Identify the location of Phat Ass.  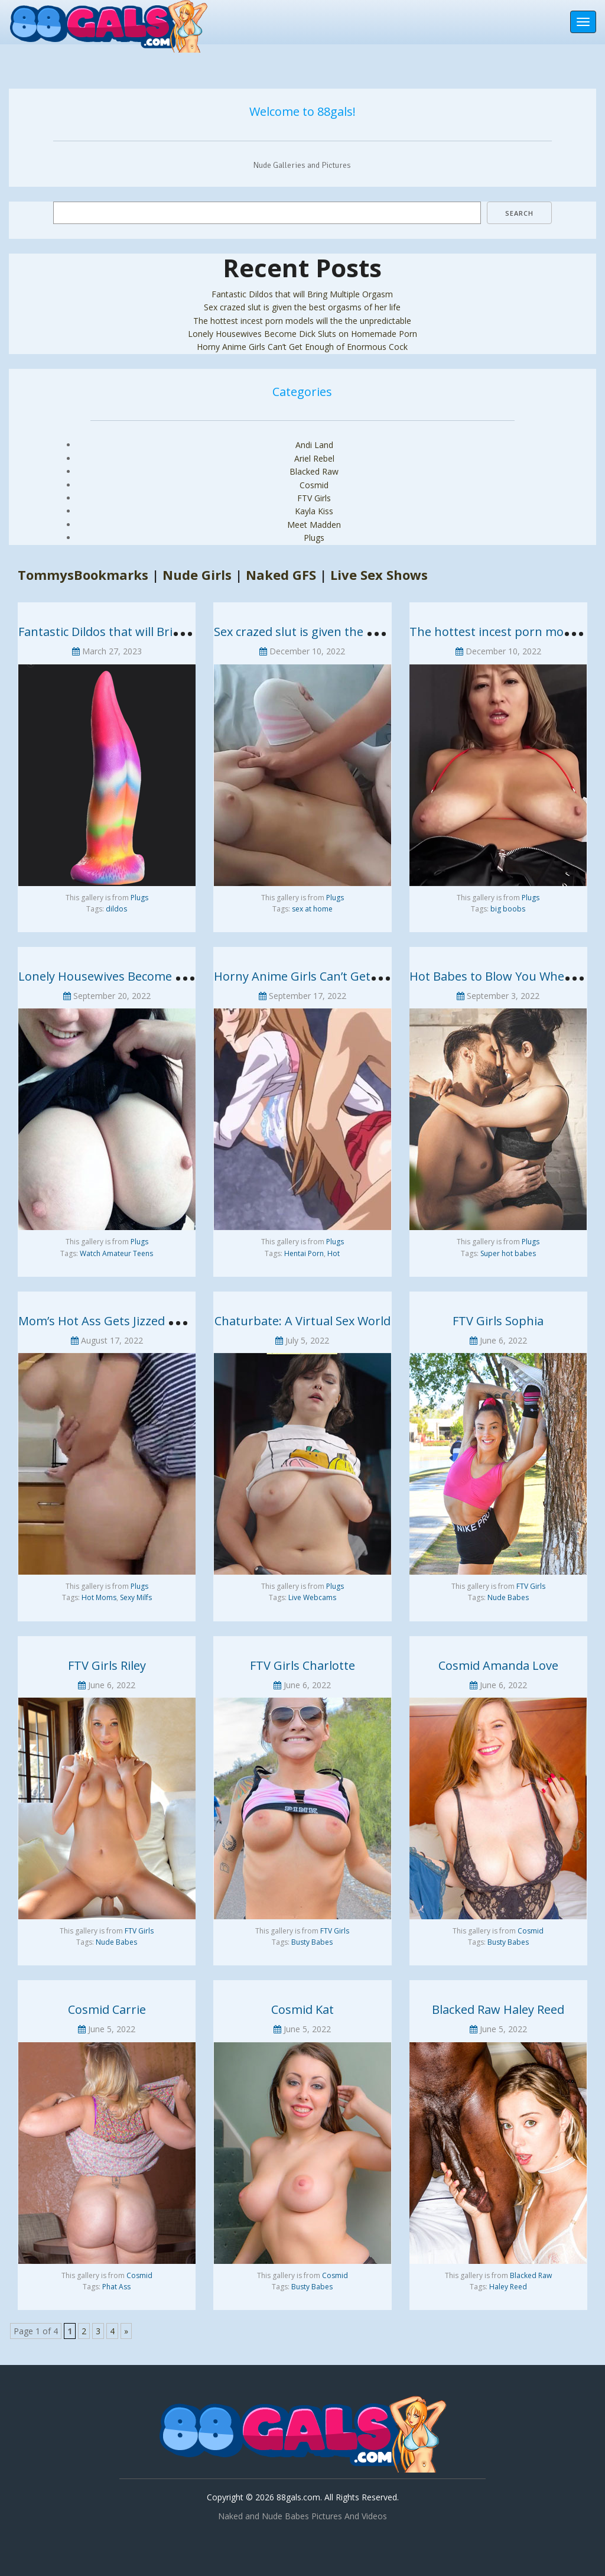
(116, 2287).